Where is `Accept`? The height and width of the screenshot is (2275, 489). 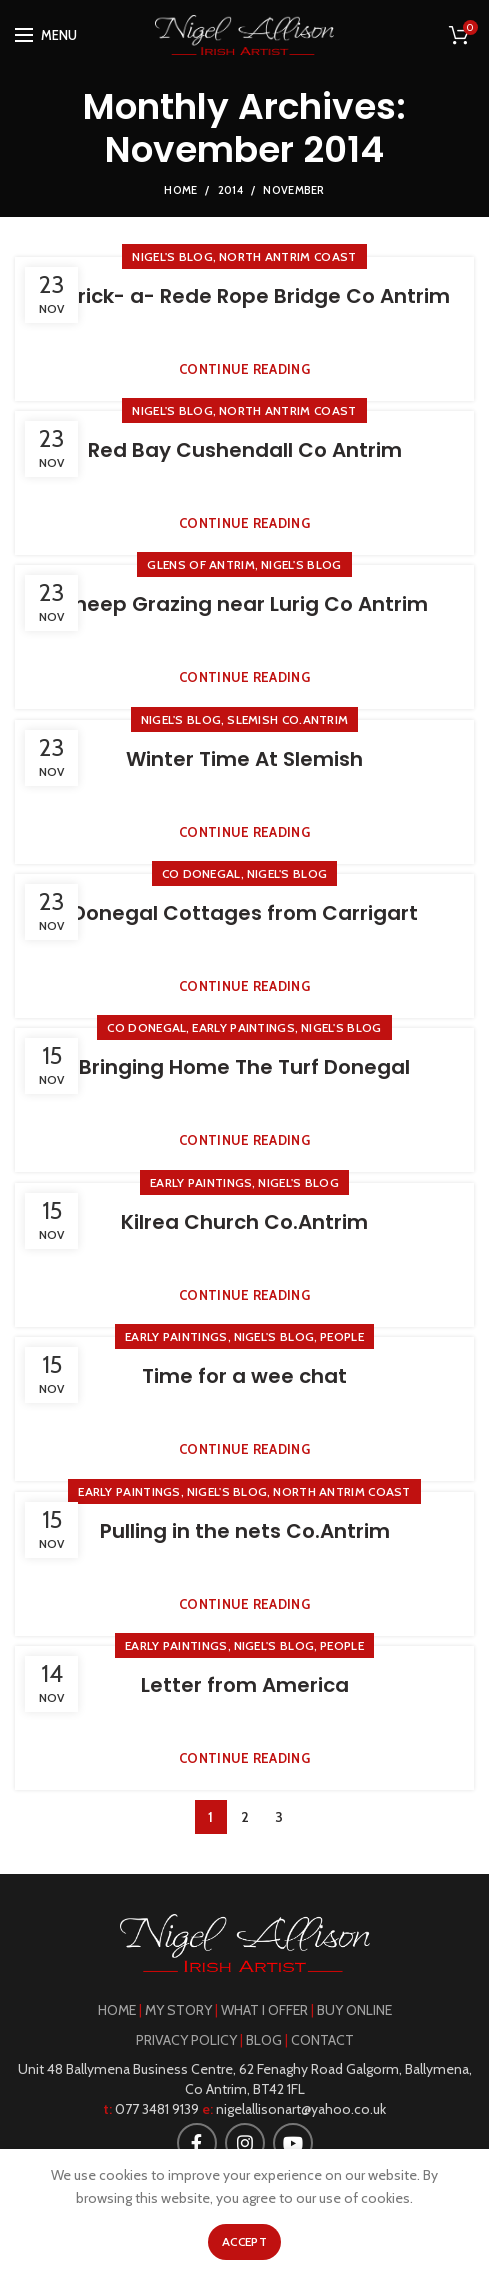
Accept is located at coordinates (244, 2241).